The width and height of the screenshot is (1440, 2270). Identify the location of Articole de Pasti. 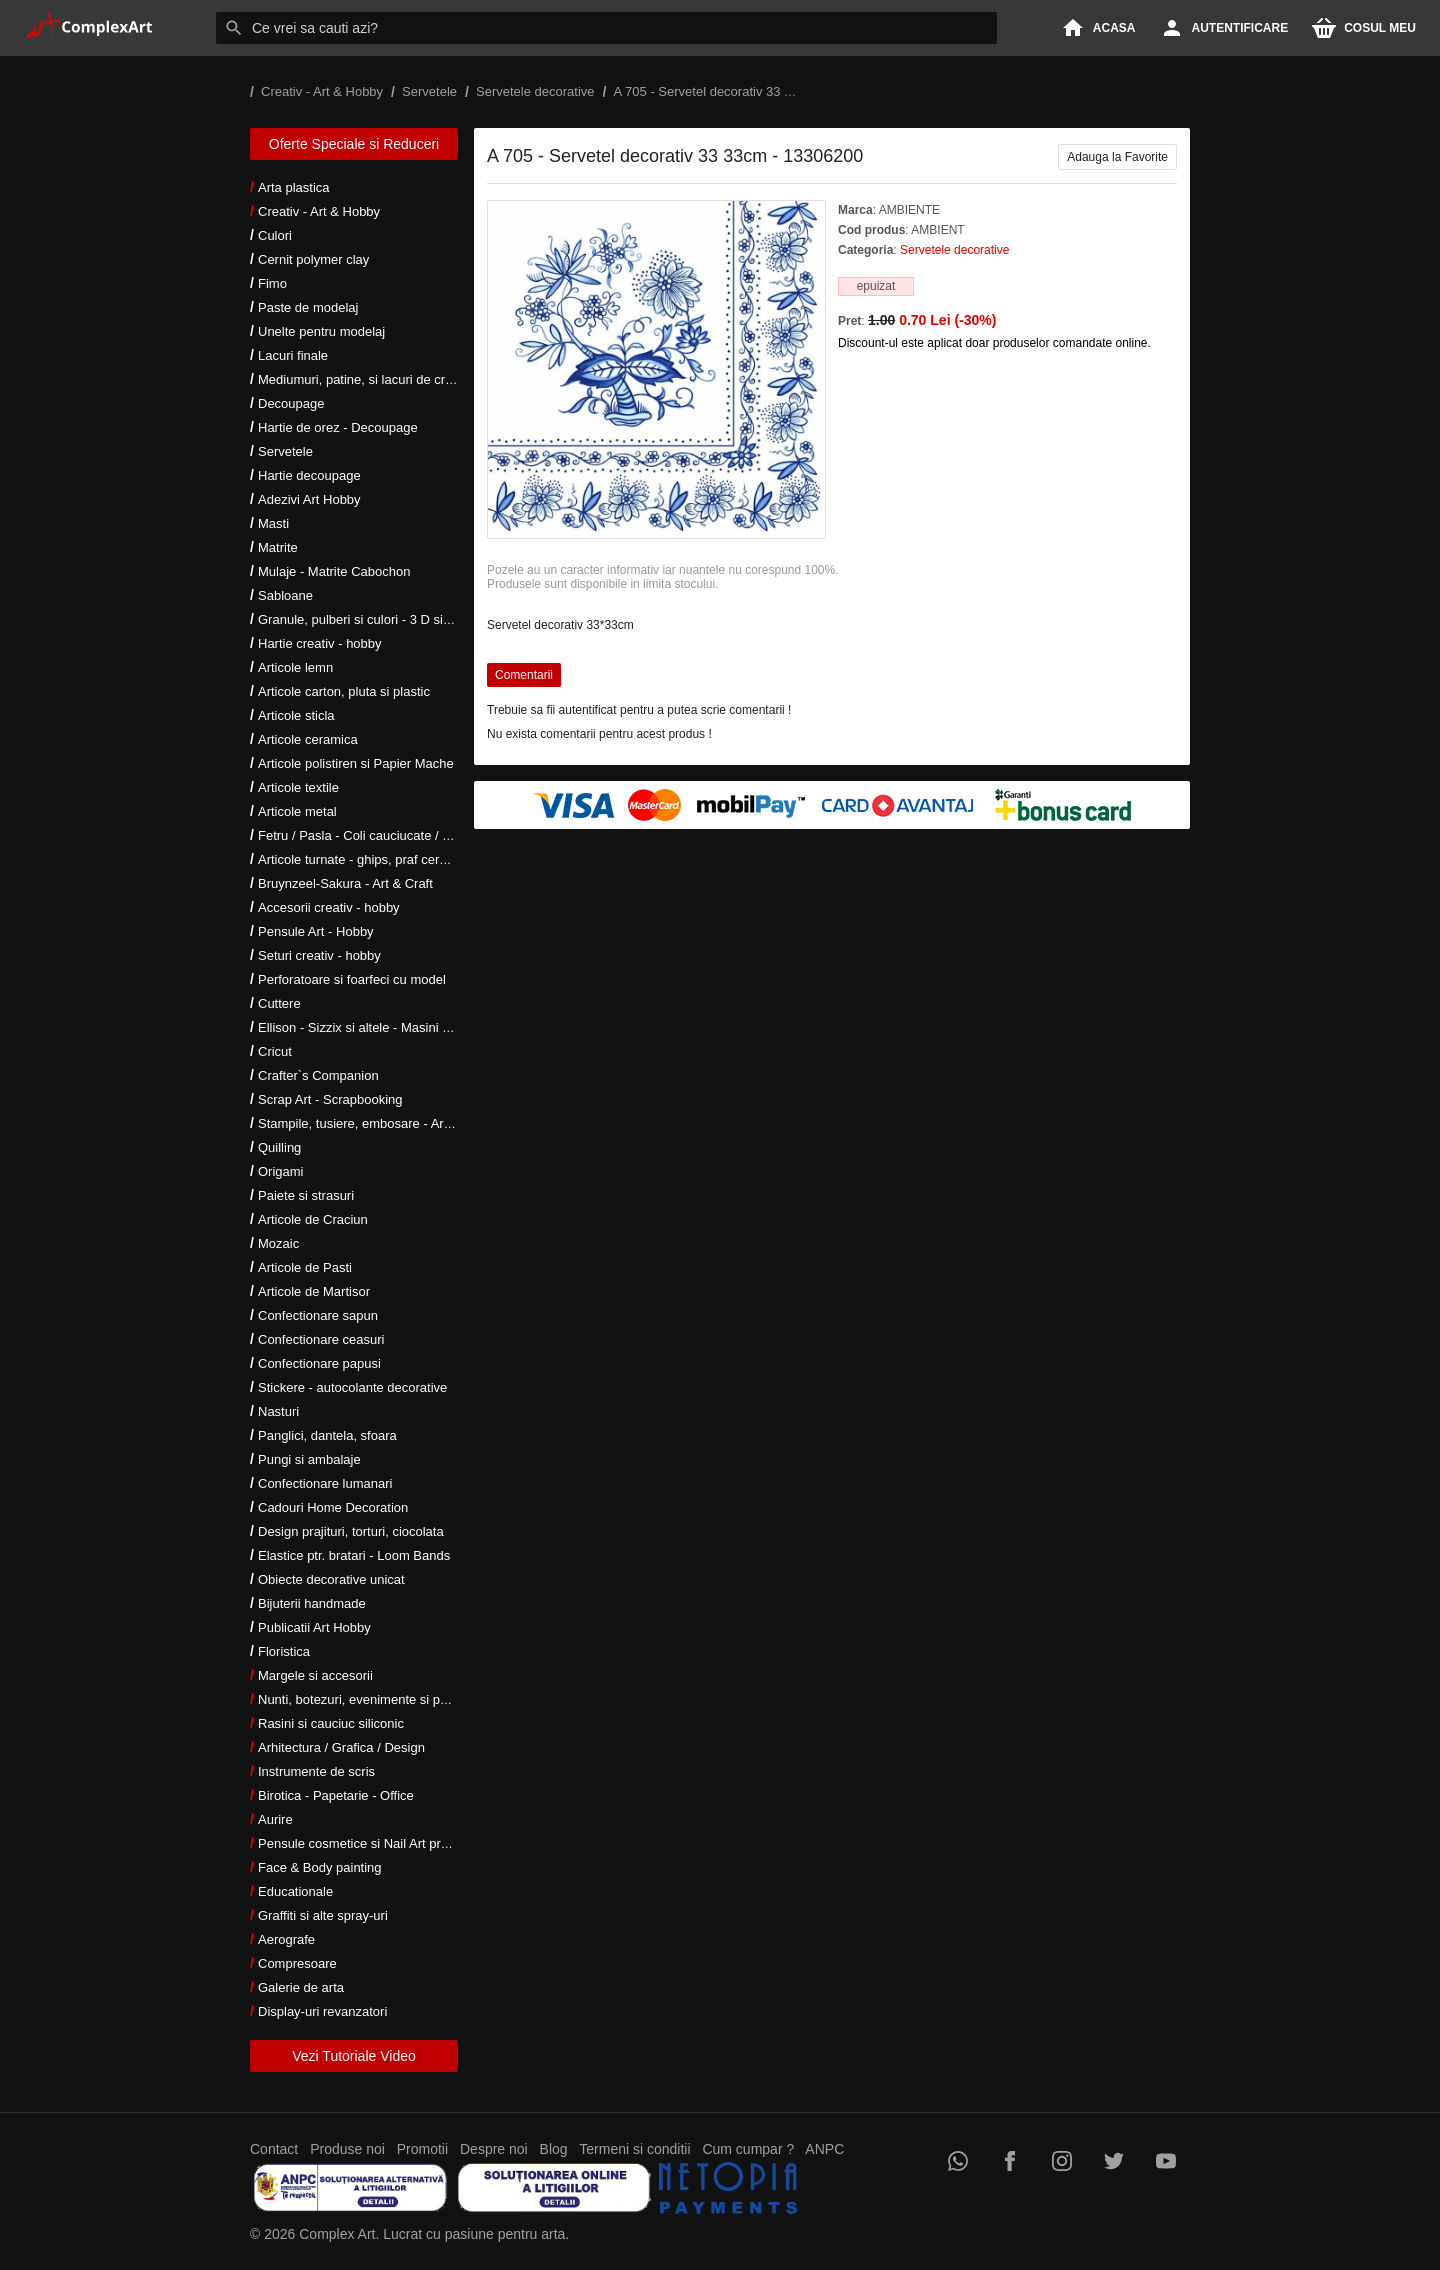
(305, 1267).